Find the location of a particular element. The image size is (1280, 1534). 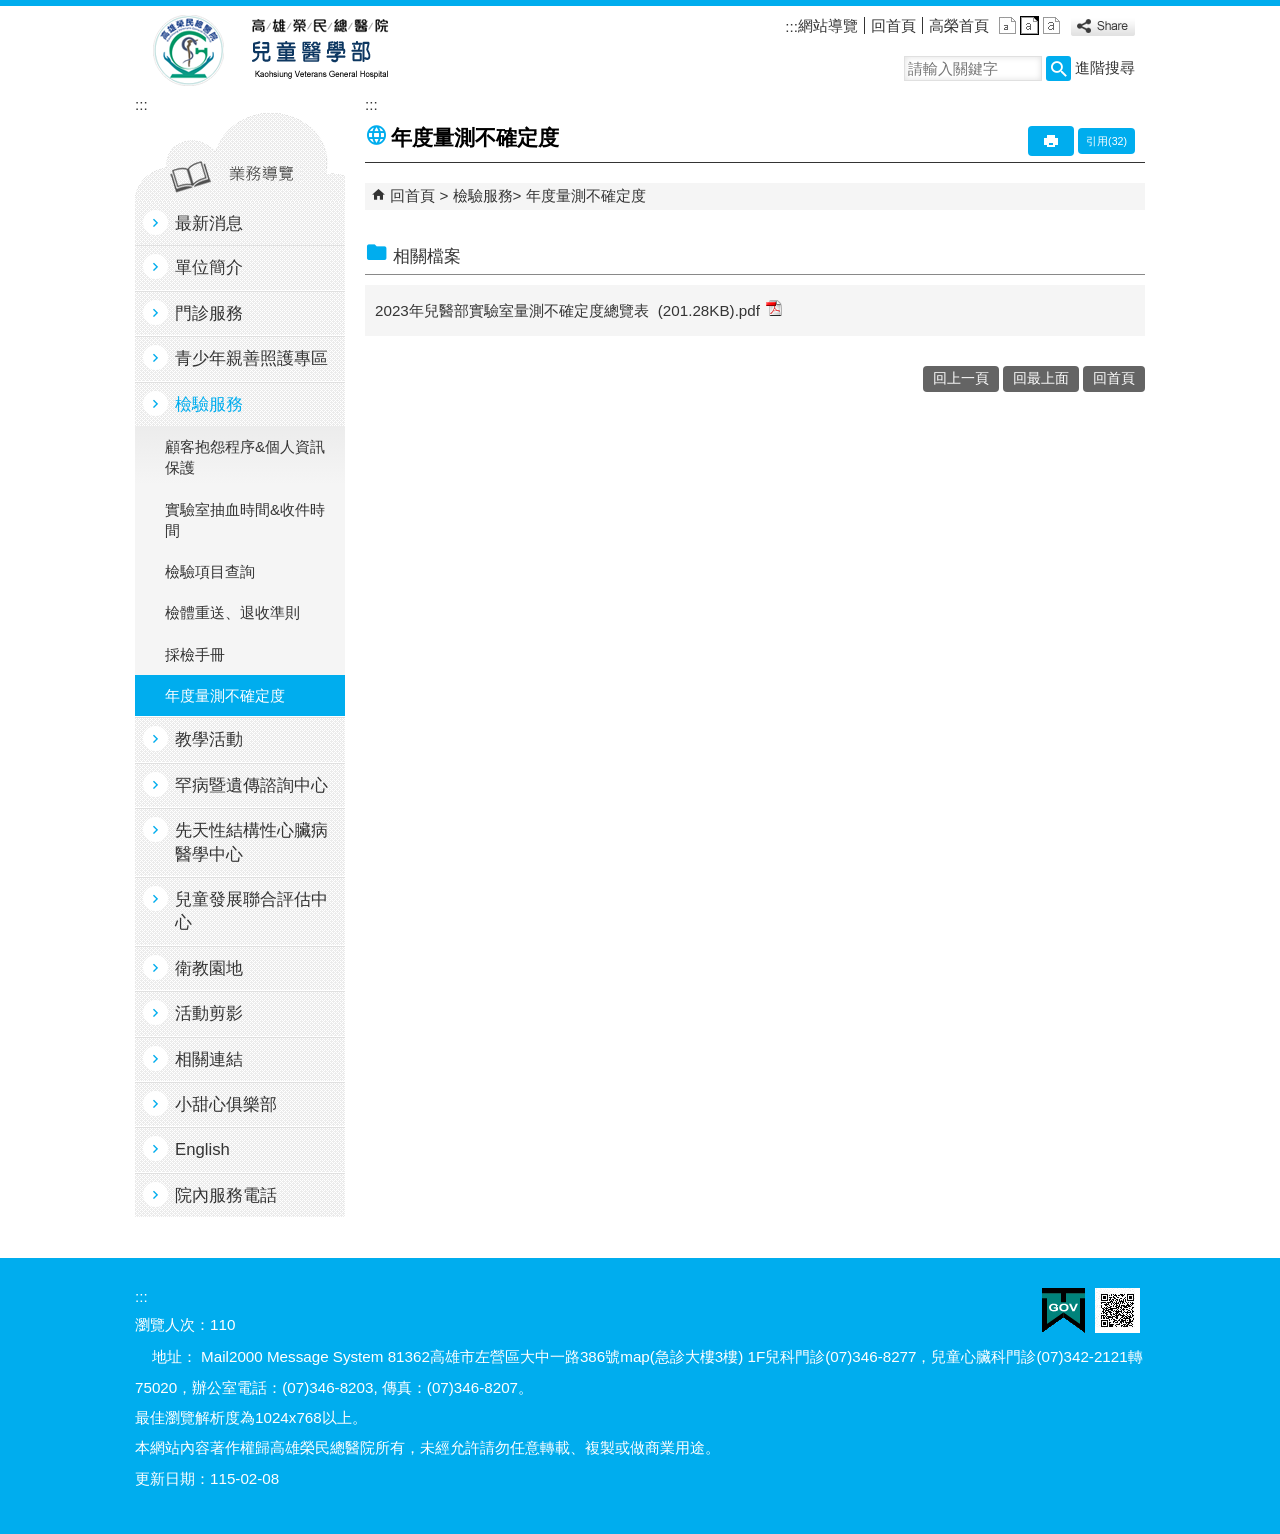

高榮首頁 is located at coordinates (959, 25).